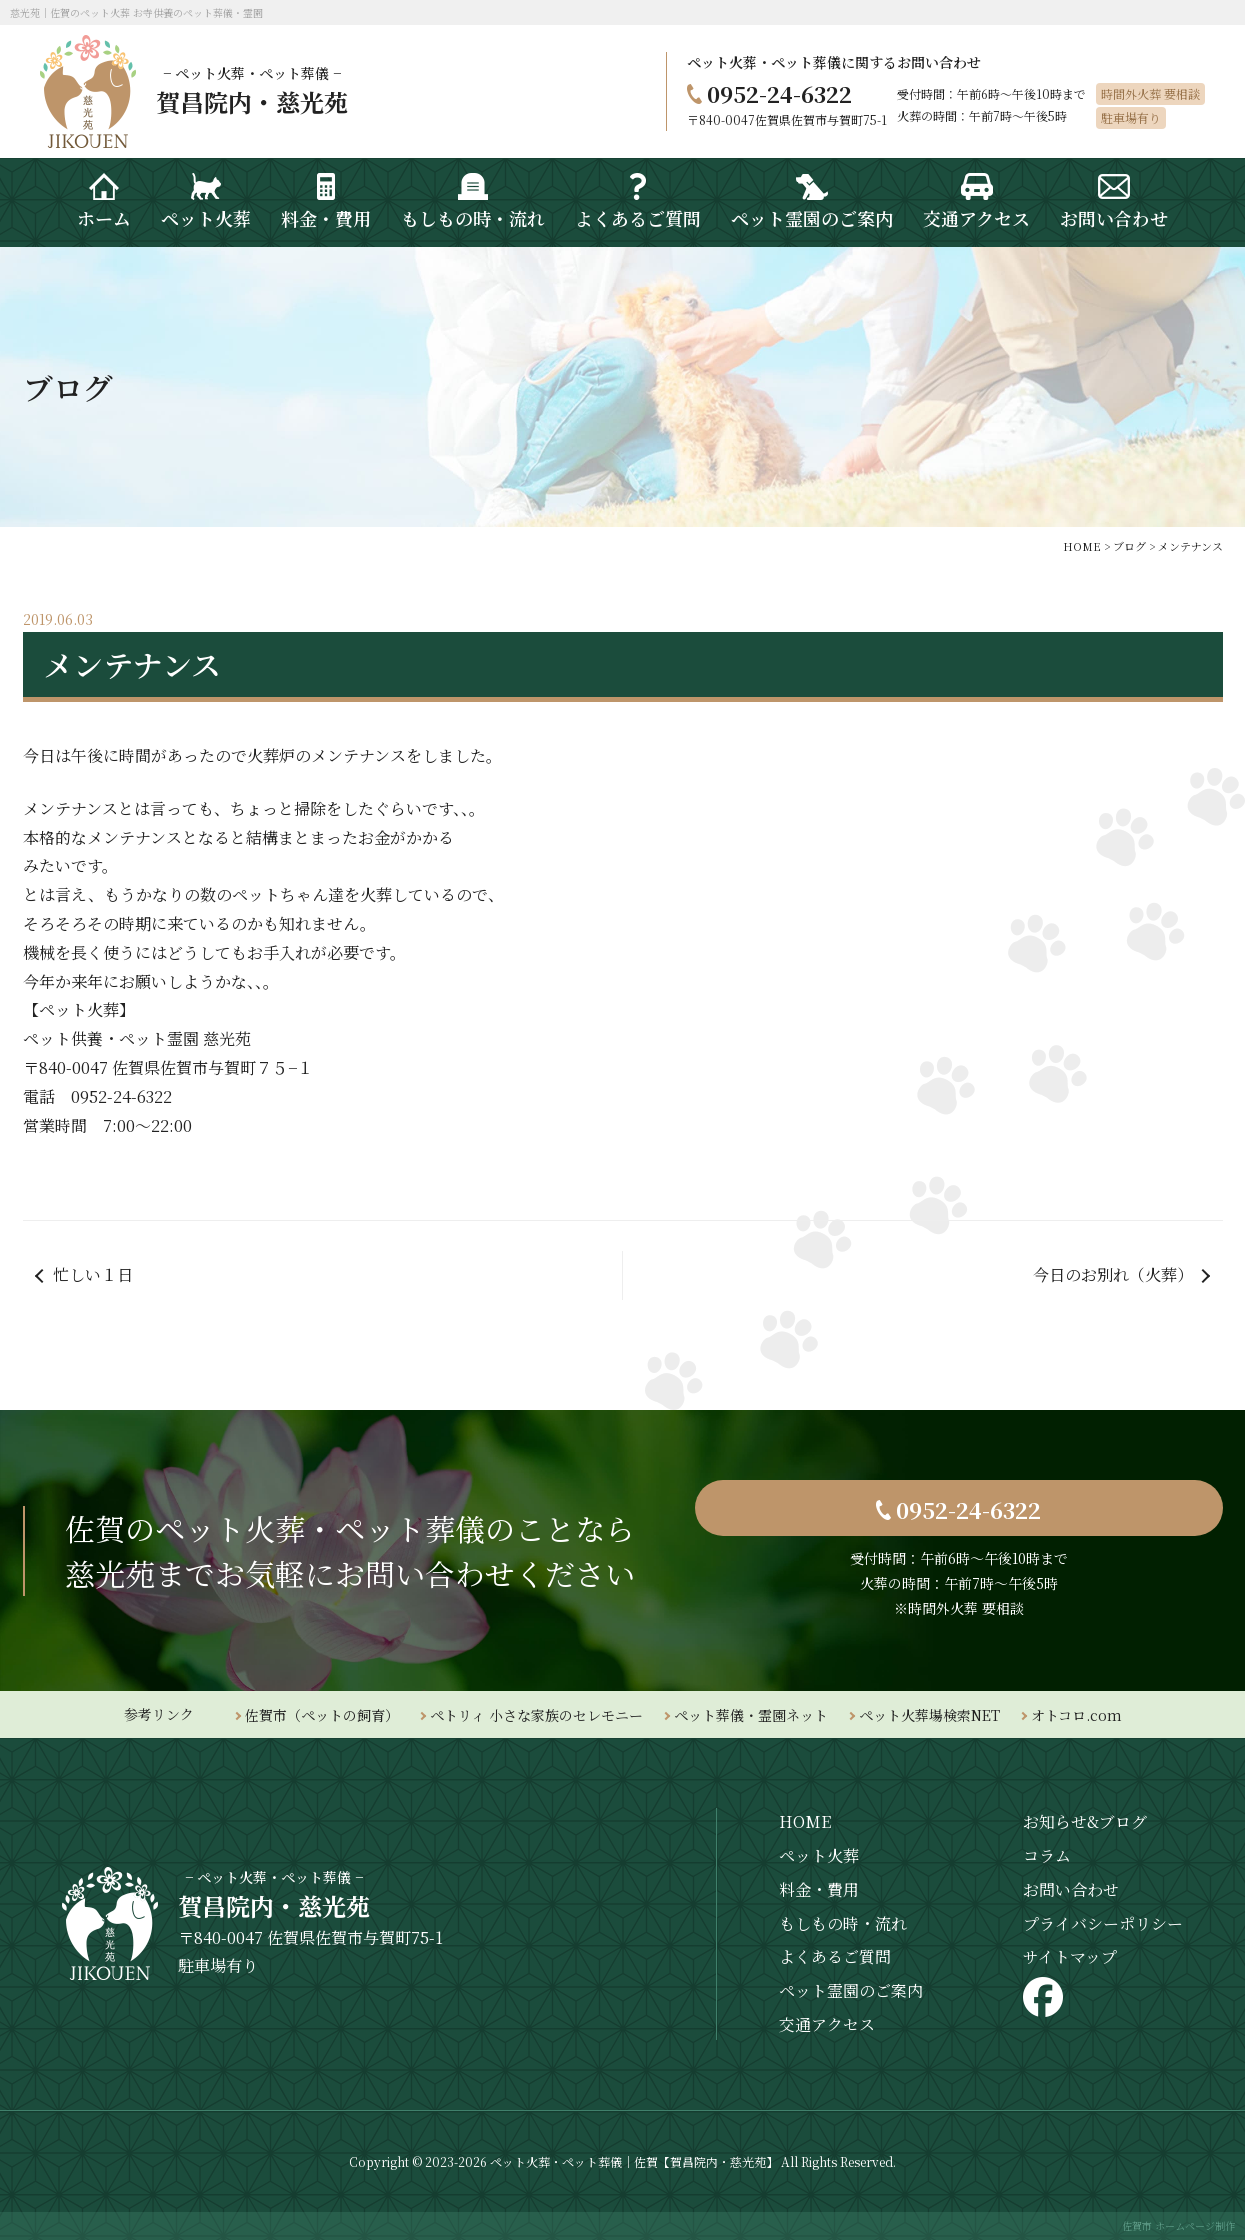  Describe the element at coordinates (1103, 1923) in the screenshot. I see `プライバシーポリシー` at that location.